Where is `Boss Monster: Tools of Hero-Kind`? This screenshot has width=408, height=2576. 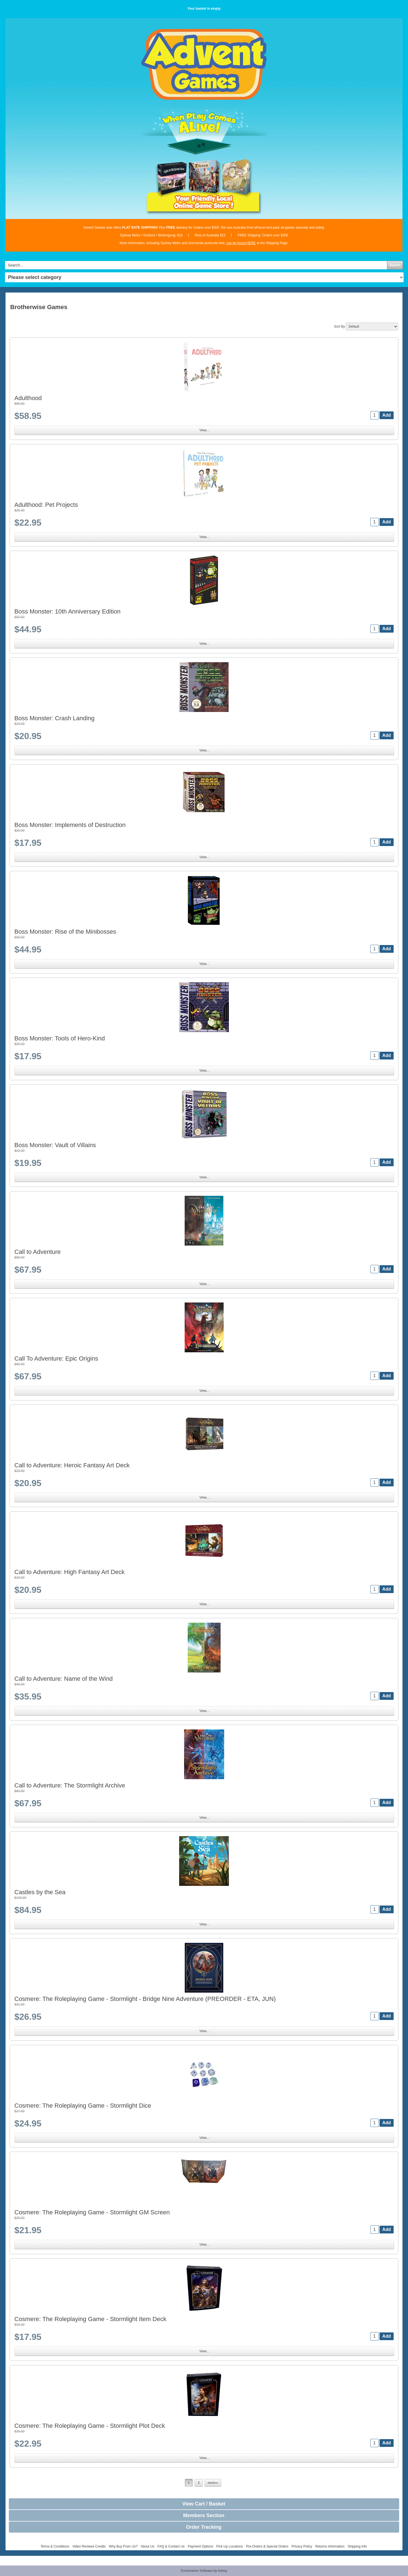
Boss Monster: Tools of Hero-Kind is located at coordinates (59, 1038).